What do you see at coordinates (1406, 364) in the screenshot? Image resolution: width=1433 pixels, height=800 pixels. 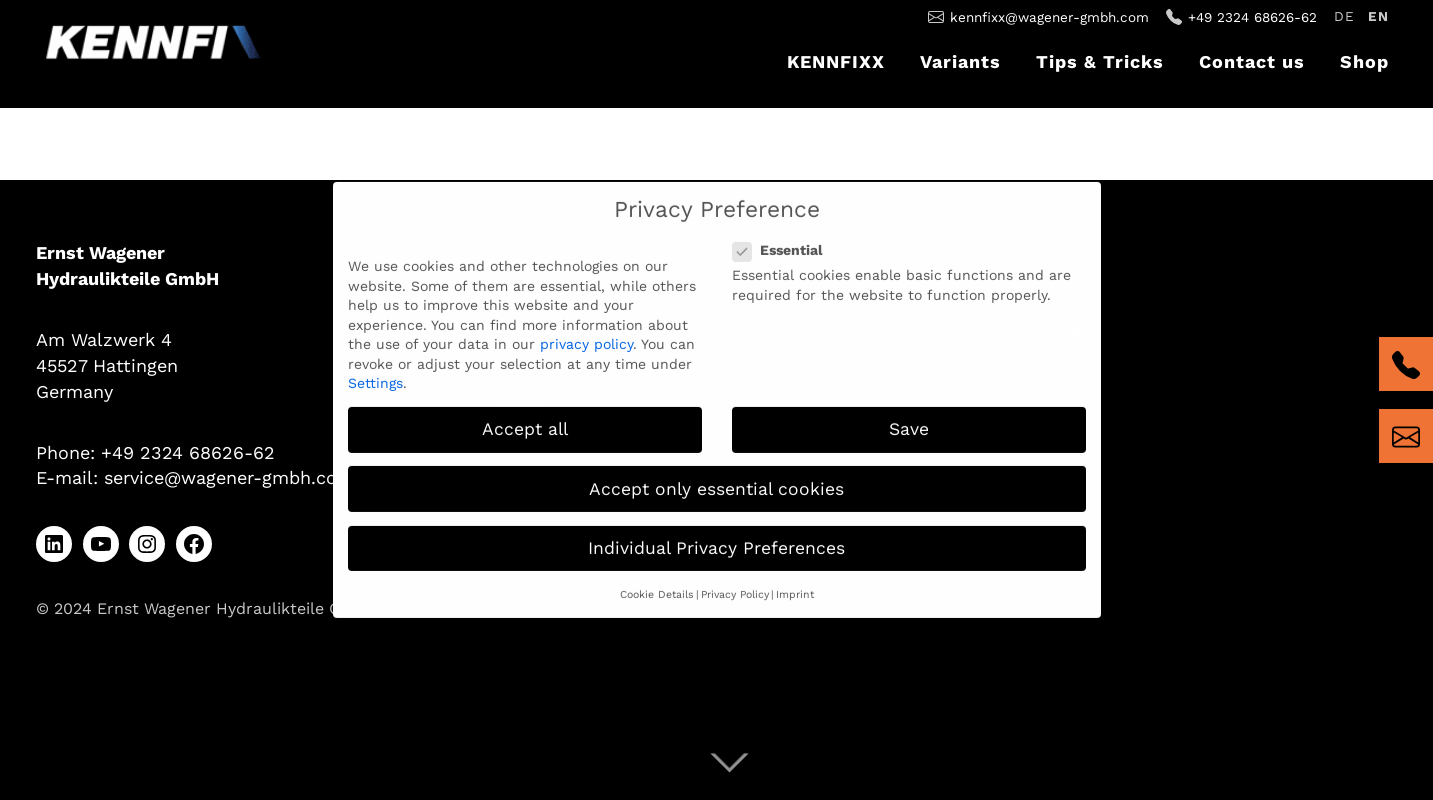 I see `tel:+4923246862662` at bounding box center [1406, 364].